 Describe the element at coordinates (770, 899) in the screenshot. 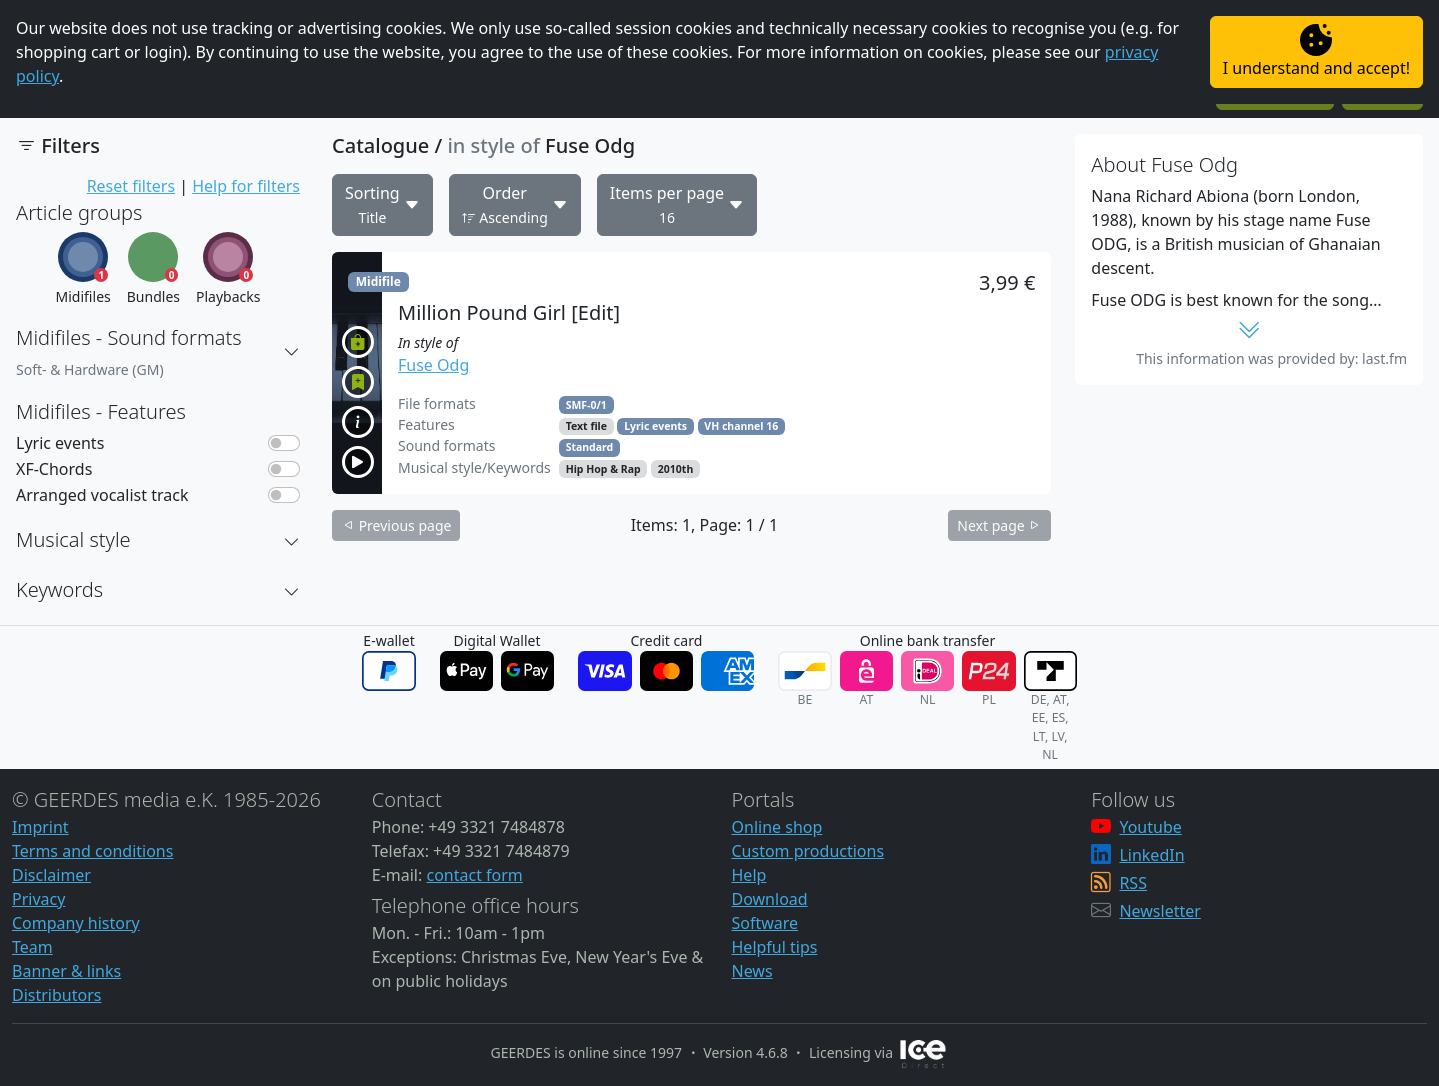

I see `Download` at that location.